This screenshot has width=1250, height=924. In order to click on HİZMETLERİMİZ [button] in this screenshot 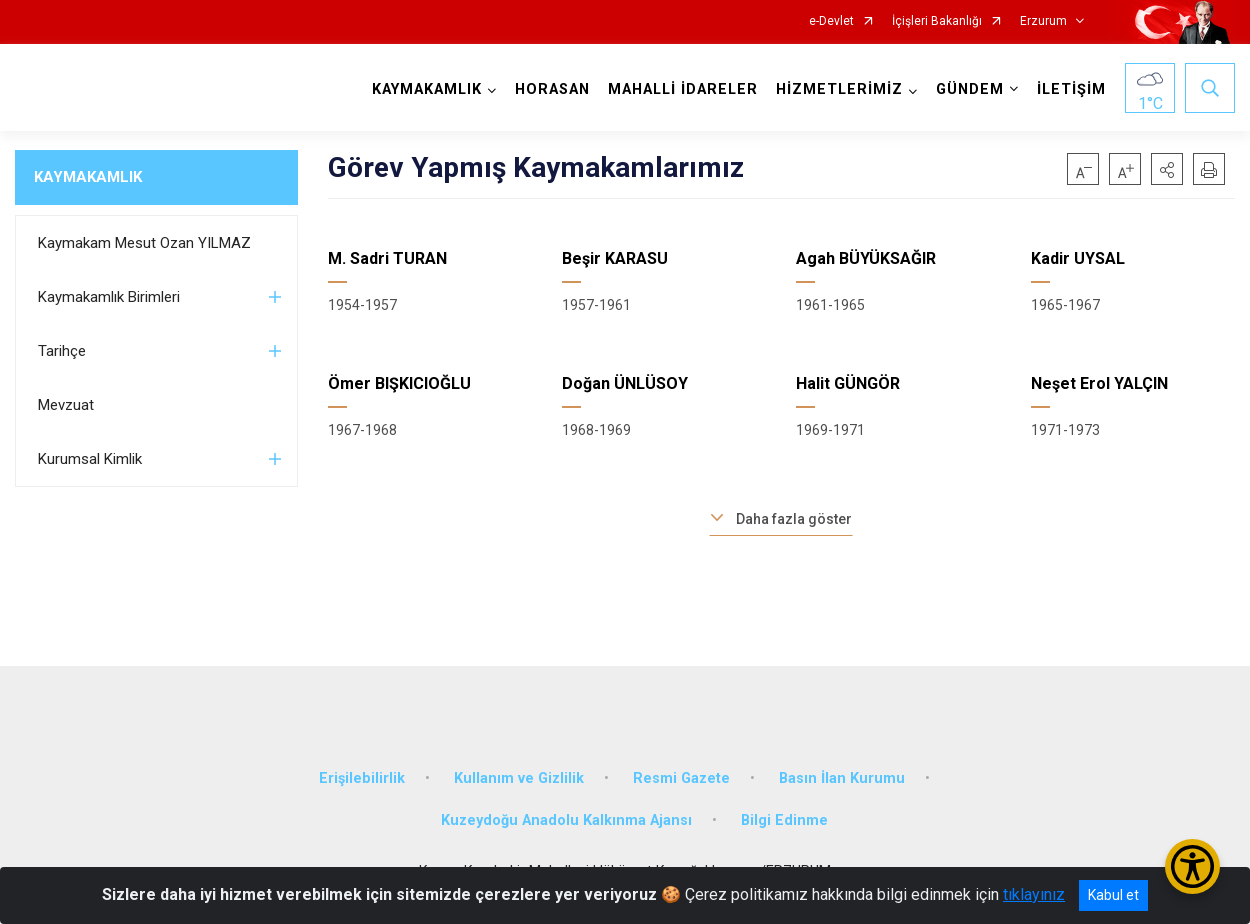, I will do `click(839, 89)`.